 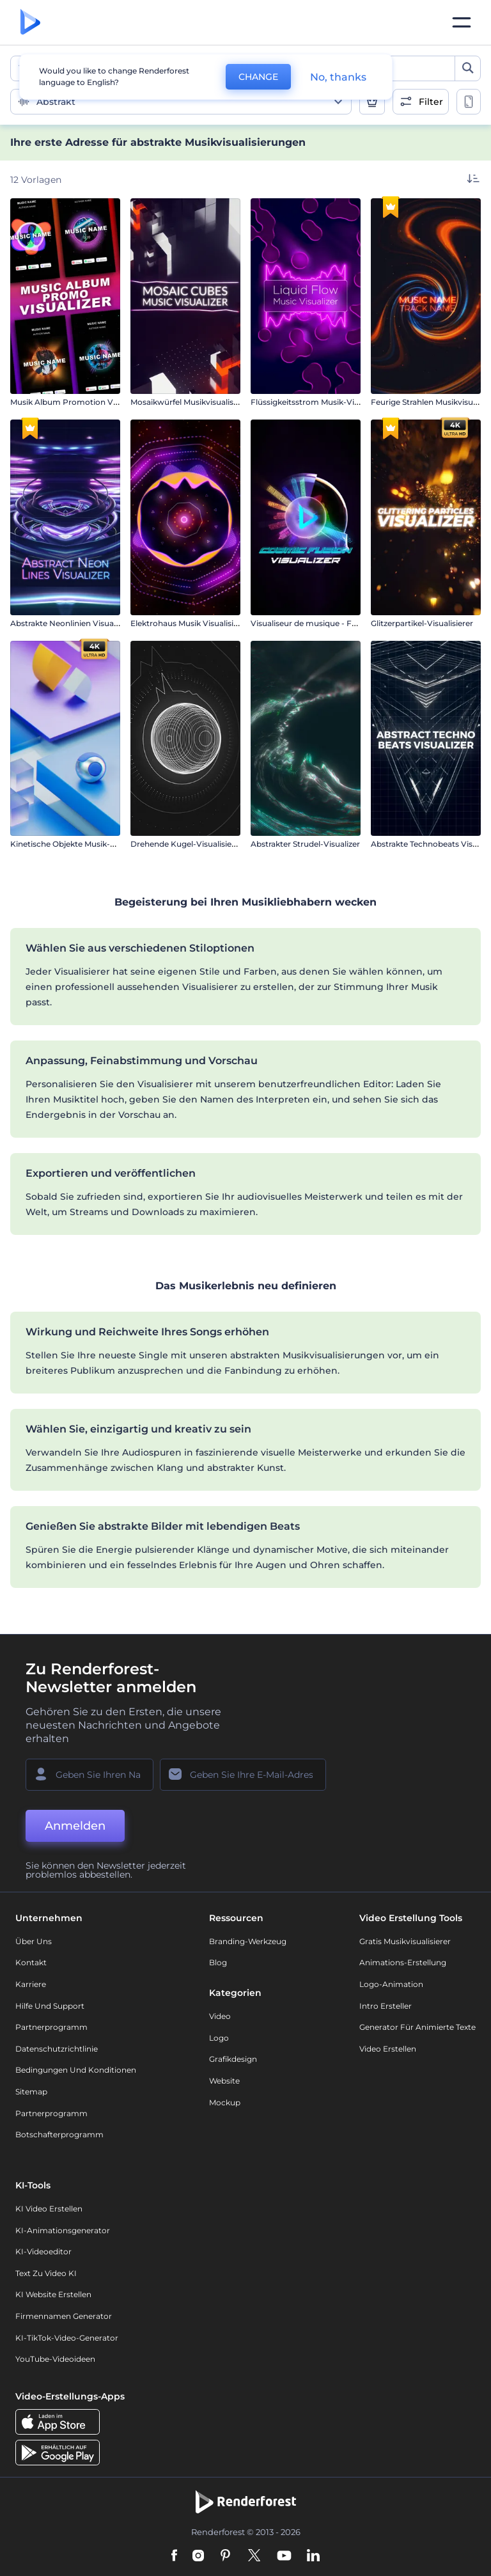 I want to click on Video Erstellen, so click(x=387, y=2049).